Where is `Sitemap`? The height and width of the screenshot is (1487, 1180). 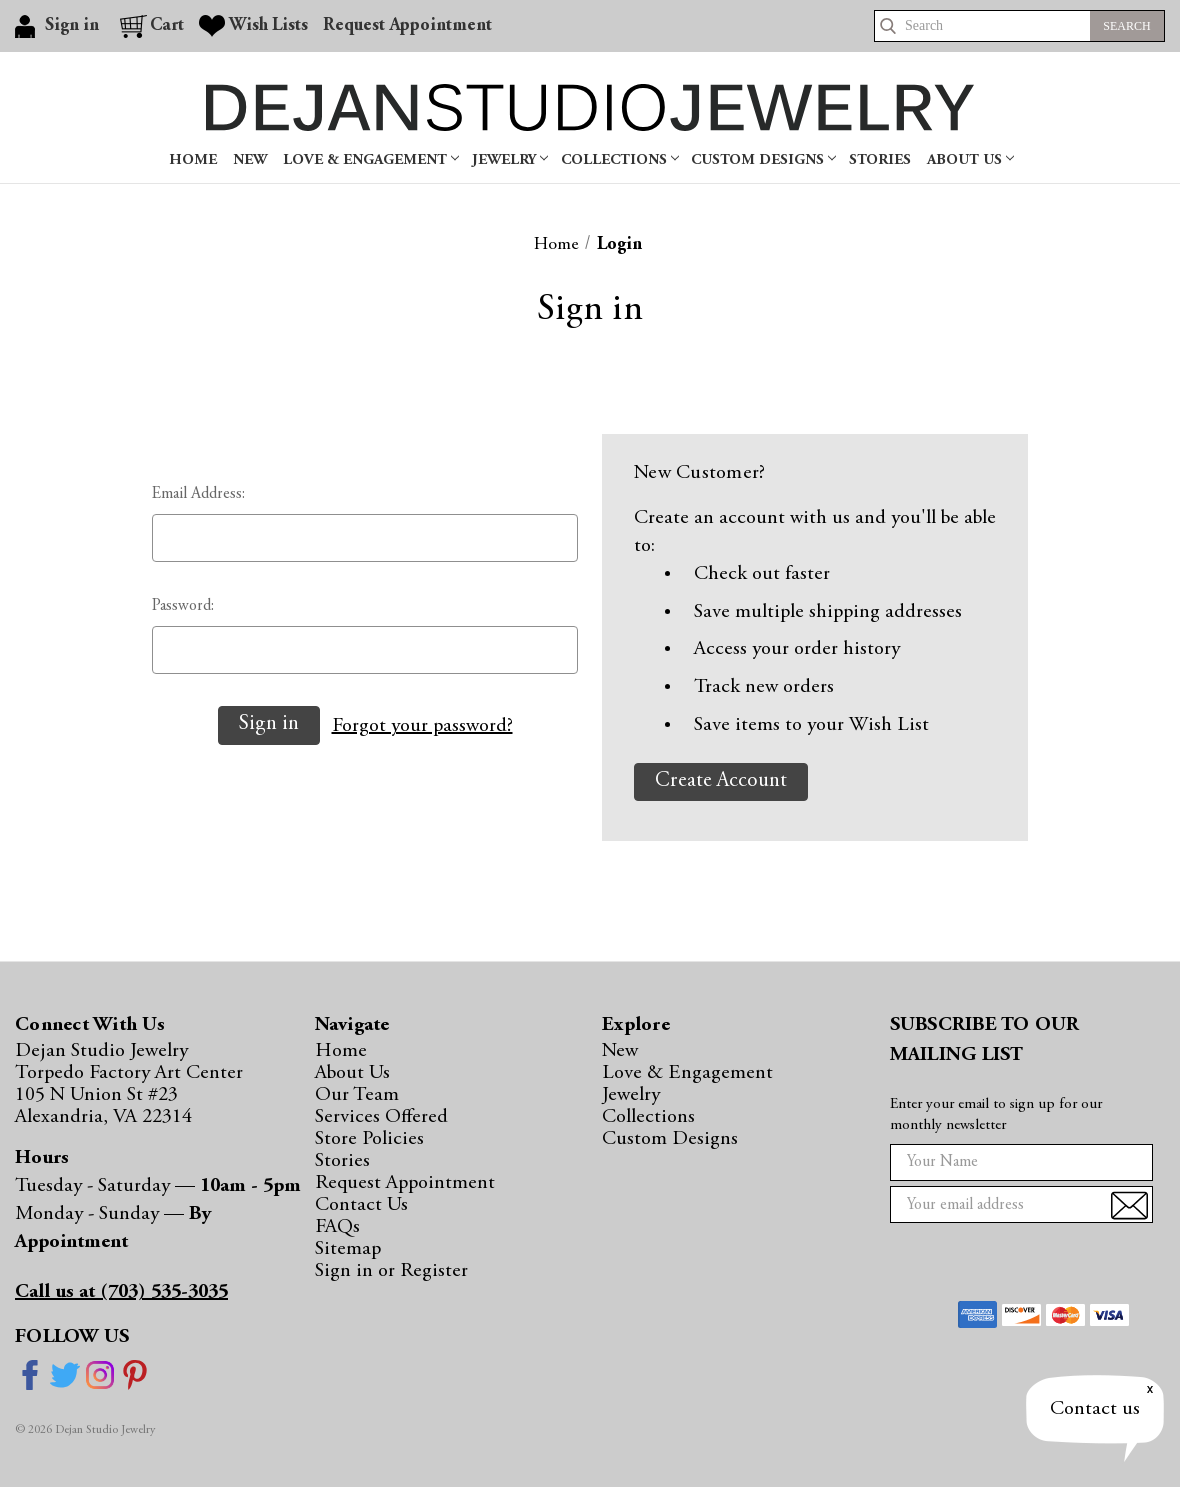 Sitemap is located at coordinates (348, 1249).